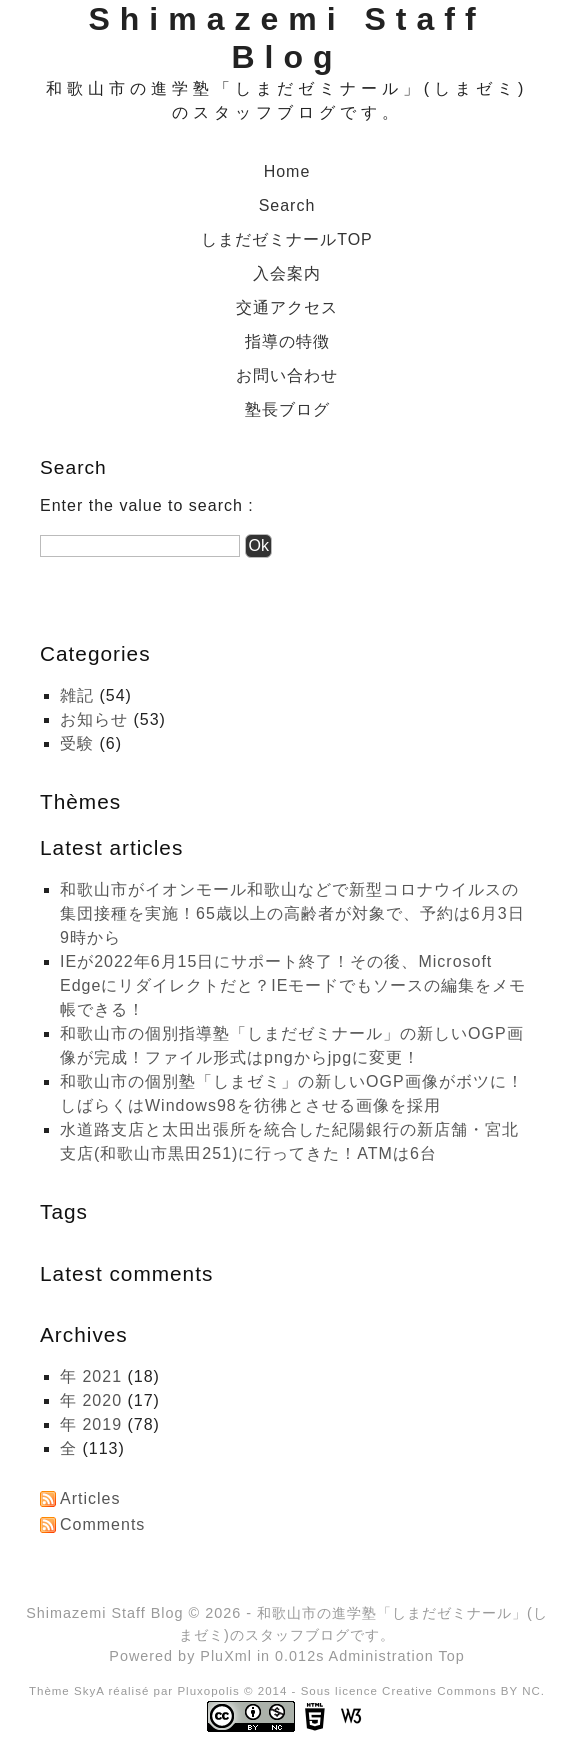  What do you see at coordinates (90, 1498) in the screenshot?
I see `Articles` at bounding box center [90, 1498].